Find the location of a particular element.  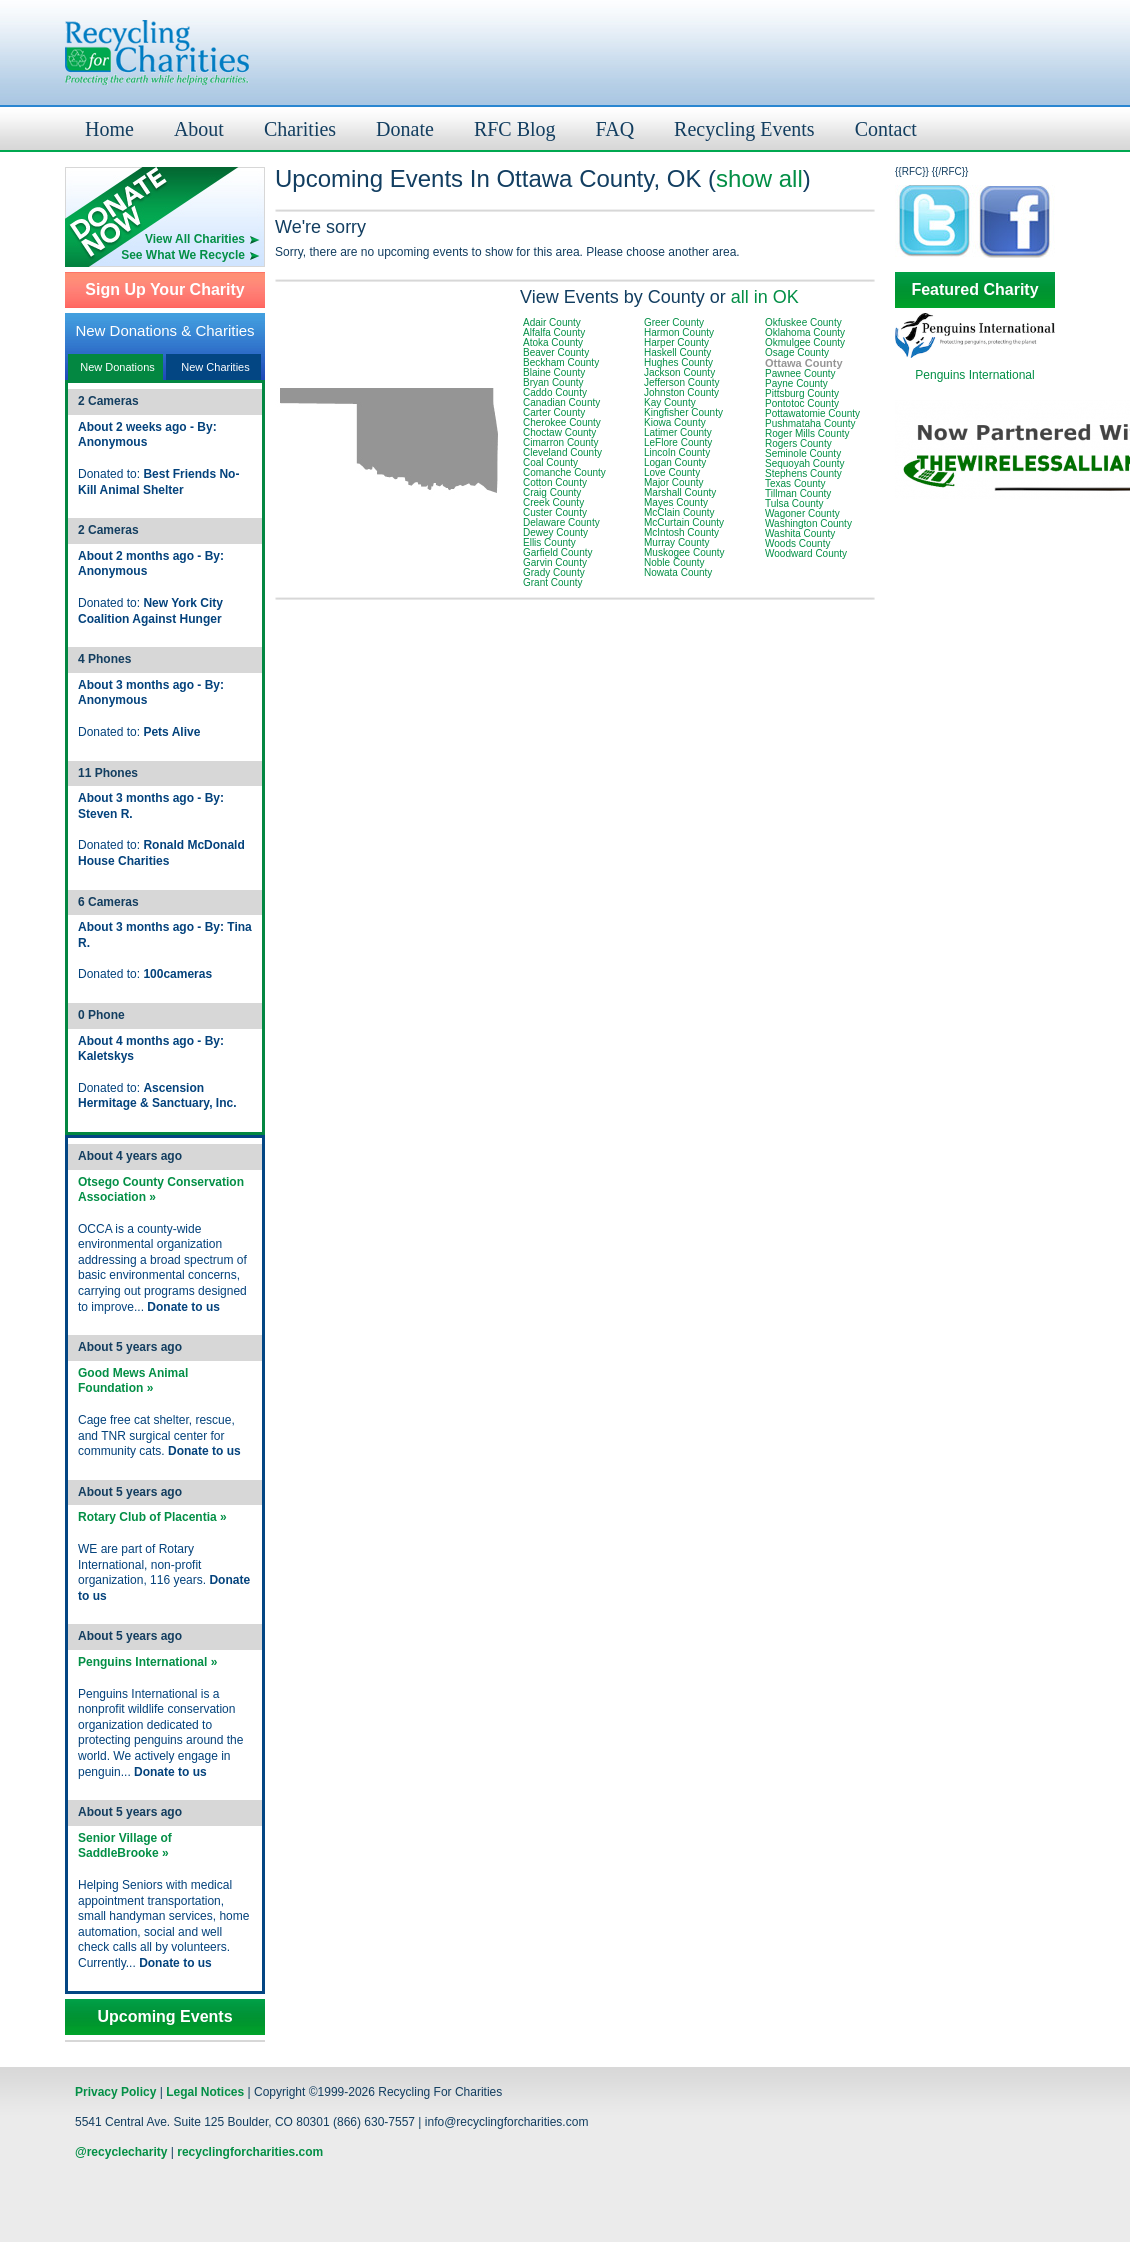

Ottawa County is located at coordinates (804, 363).